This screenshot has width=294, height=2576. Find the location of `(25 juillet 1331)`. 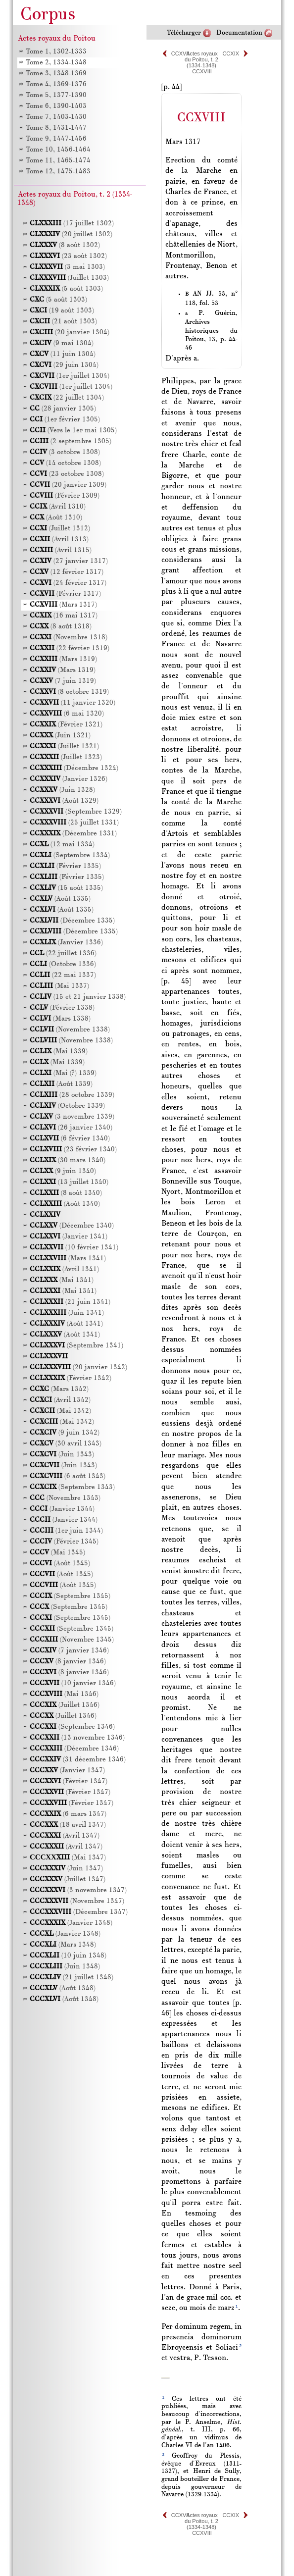

(25 juillet 1331) is located at coordinates (74, 822).